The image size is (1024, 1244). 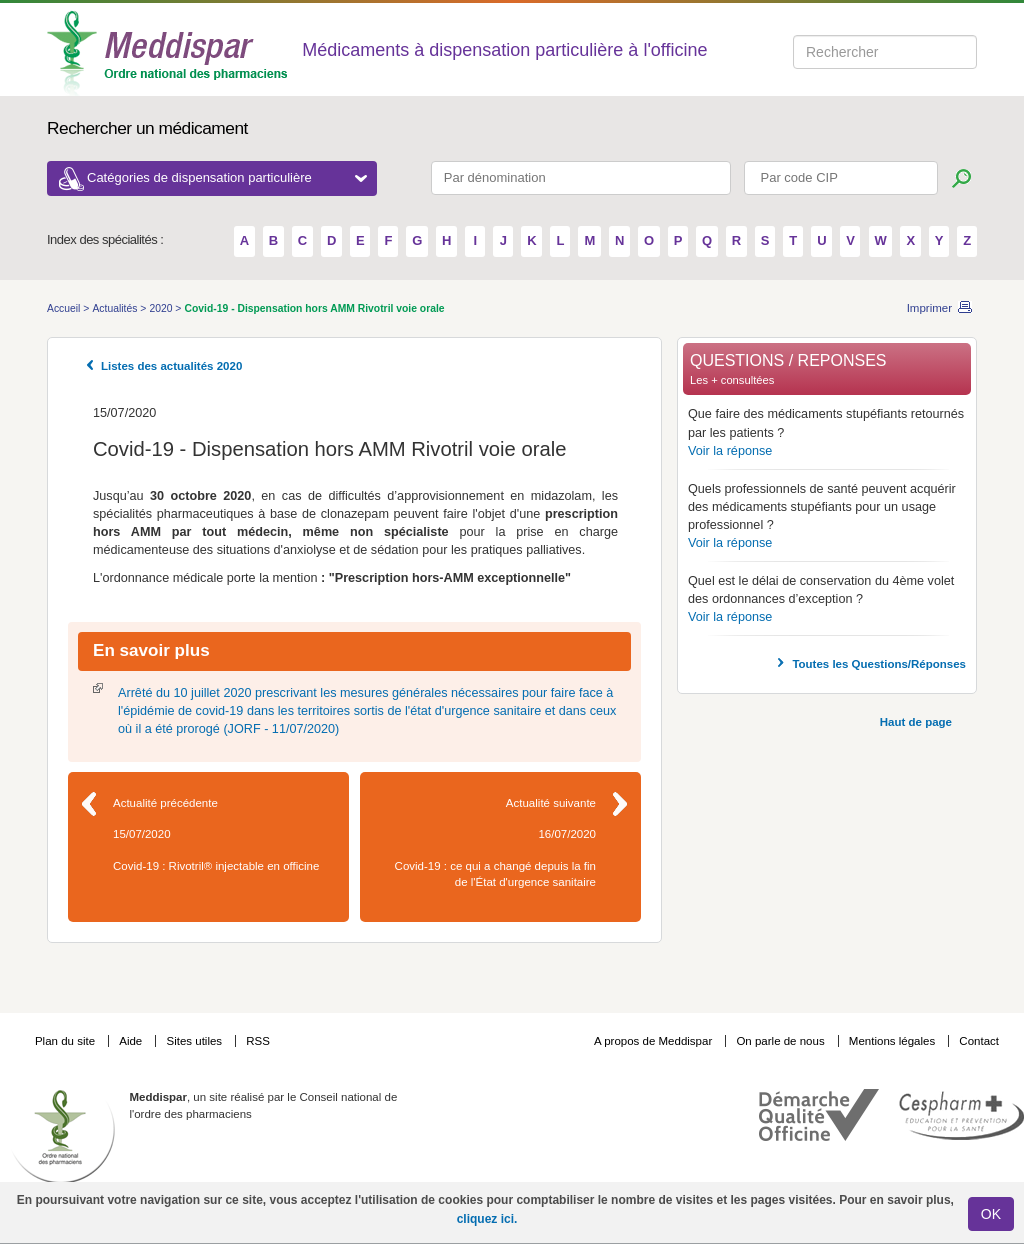 I want to click on 2020, so click(x=162, y=308).